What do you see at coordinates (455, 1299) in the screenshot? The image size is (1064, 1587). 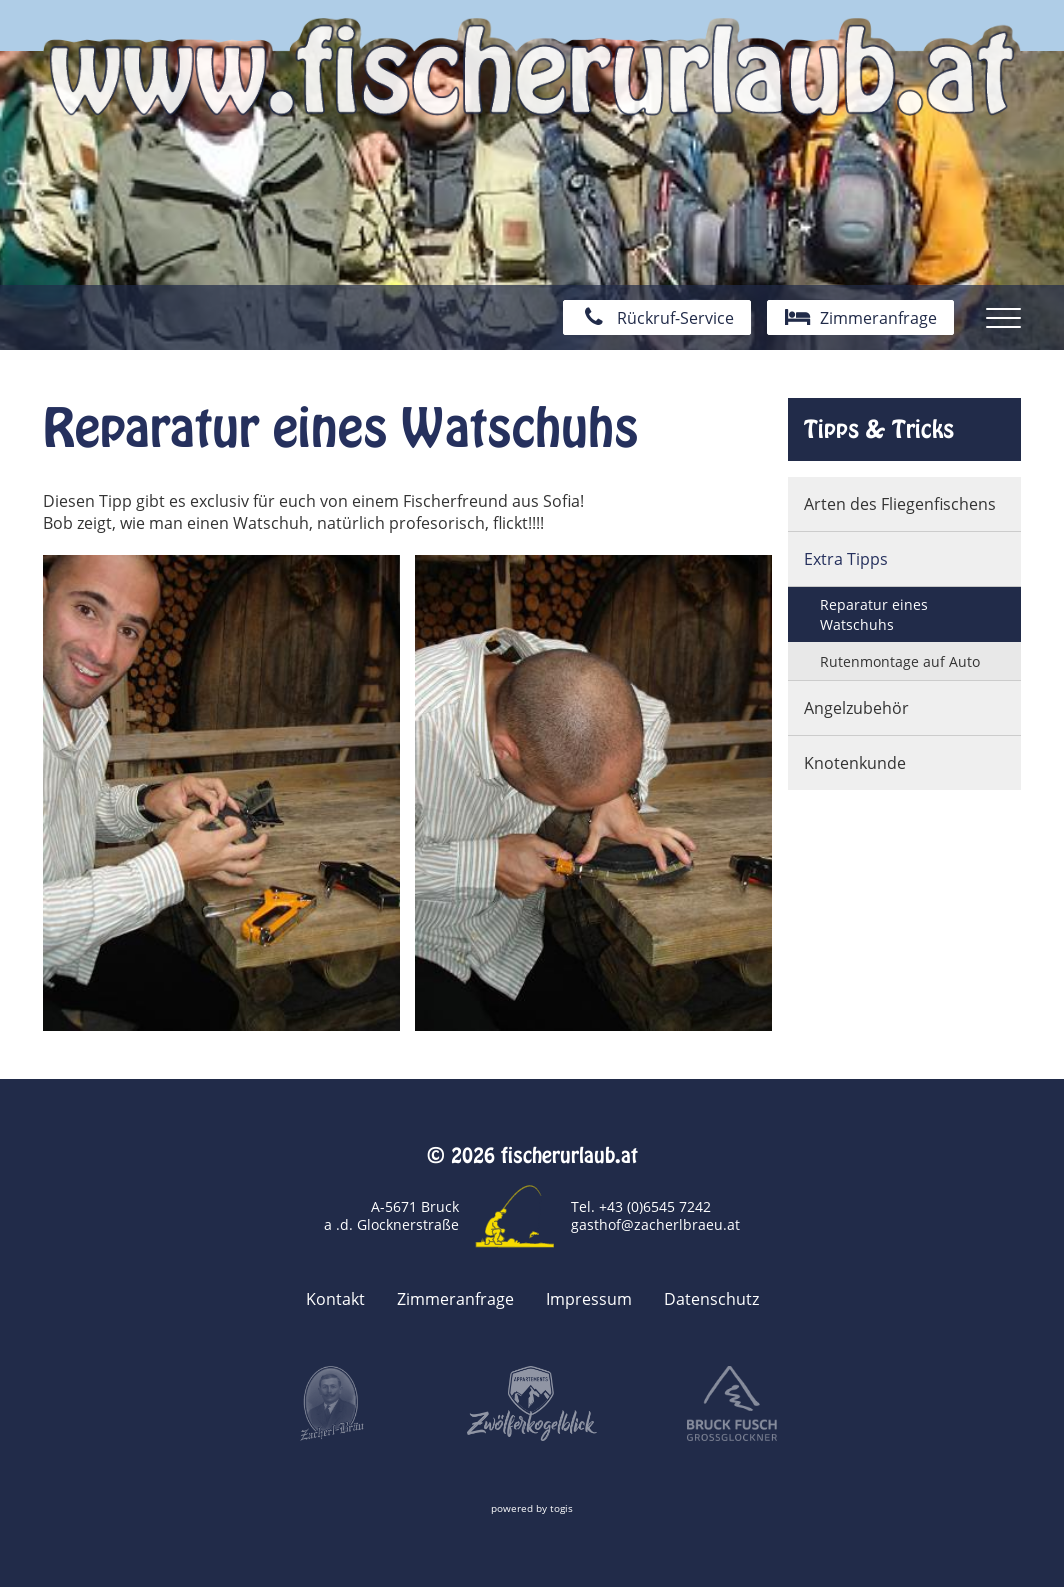 I see `Zimmeranfrage` at bounding box center [455, 1299].